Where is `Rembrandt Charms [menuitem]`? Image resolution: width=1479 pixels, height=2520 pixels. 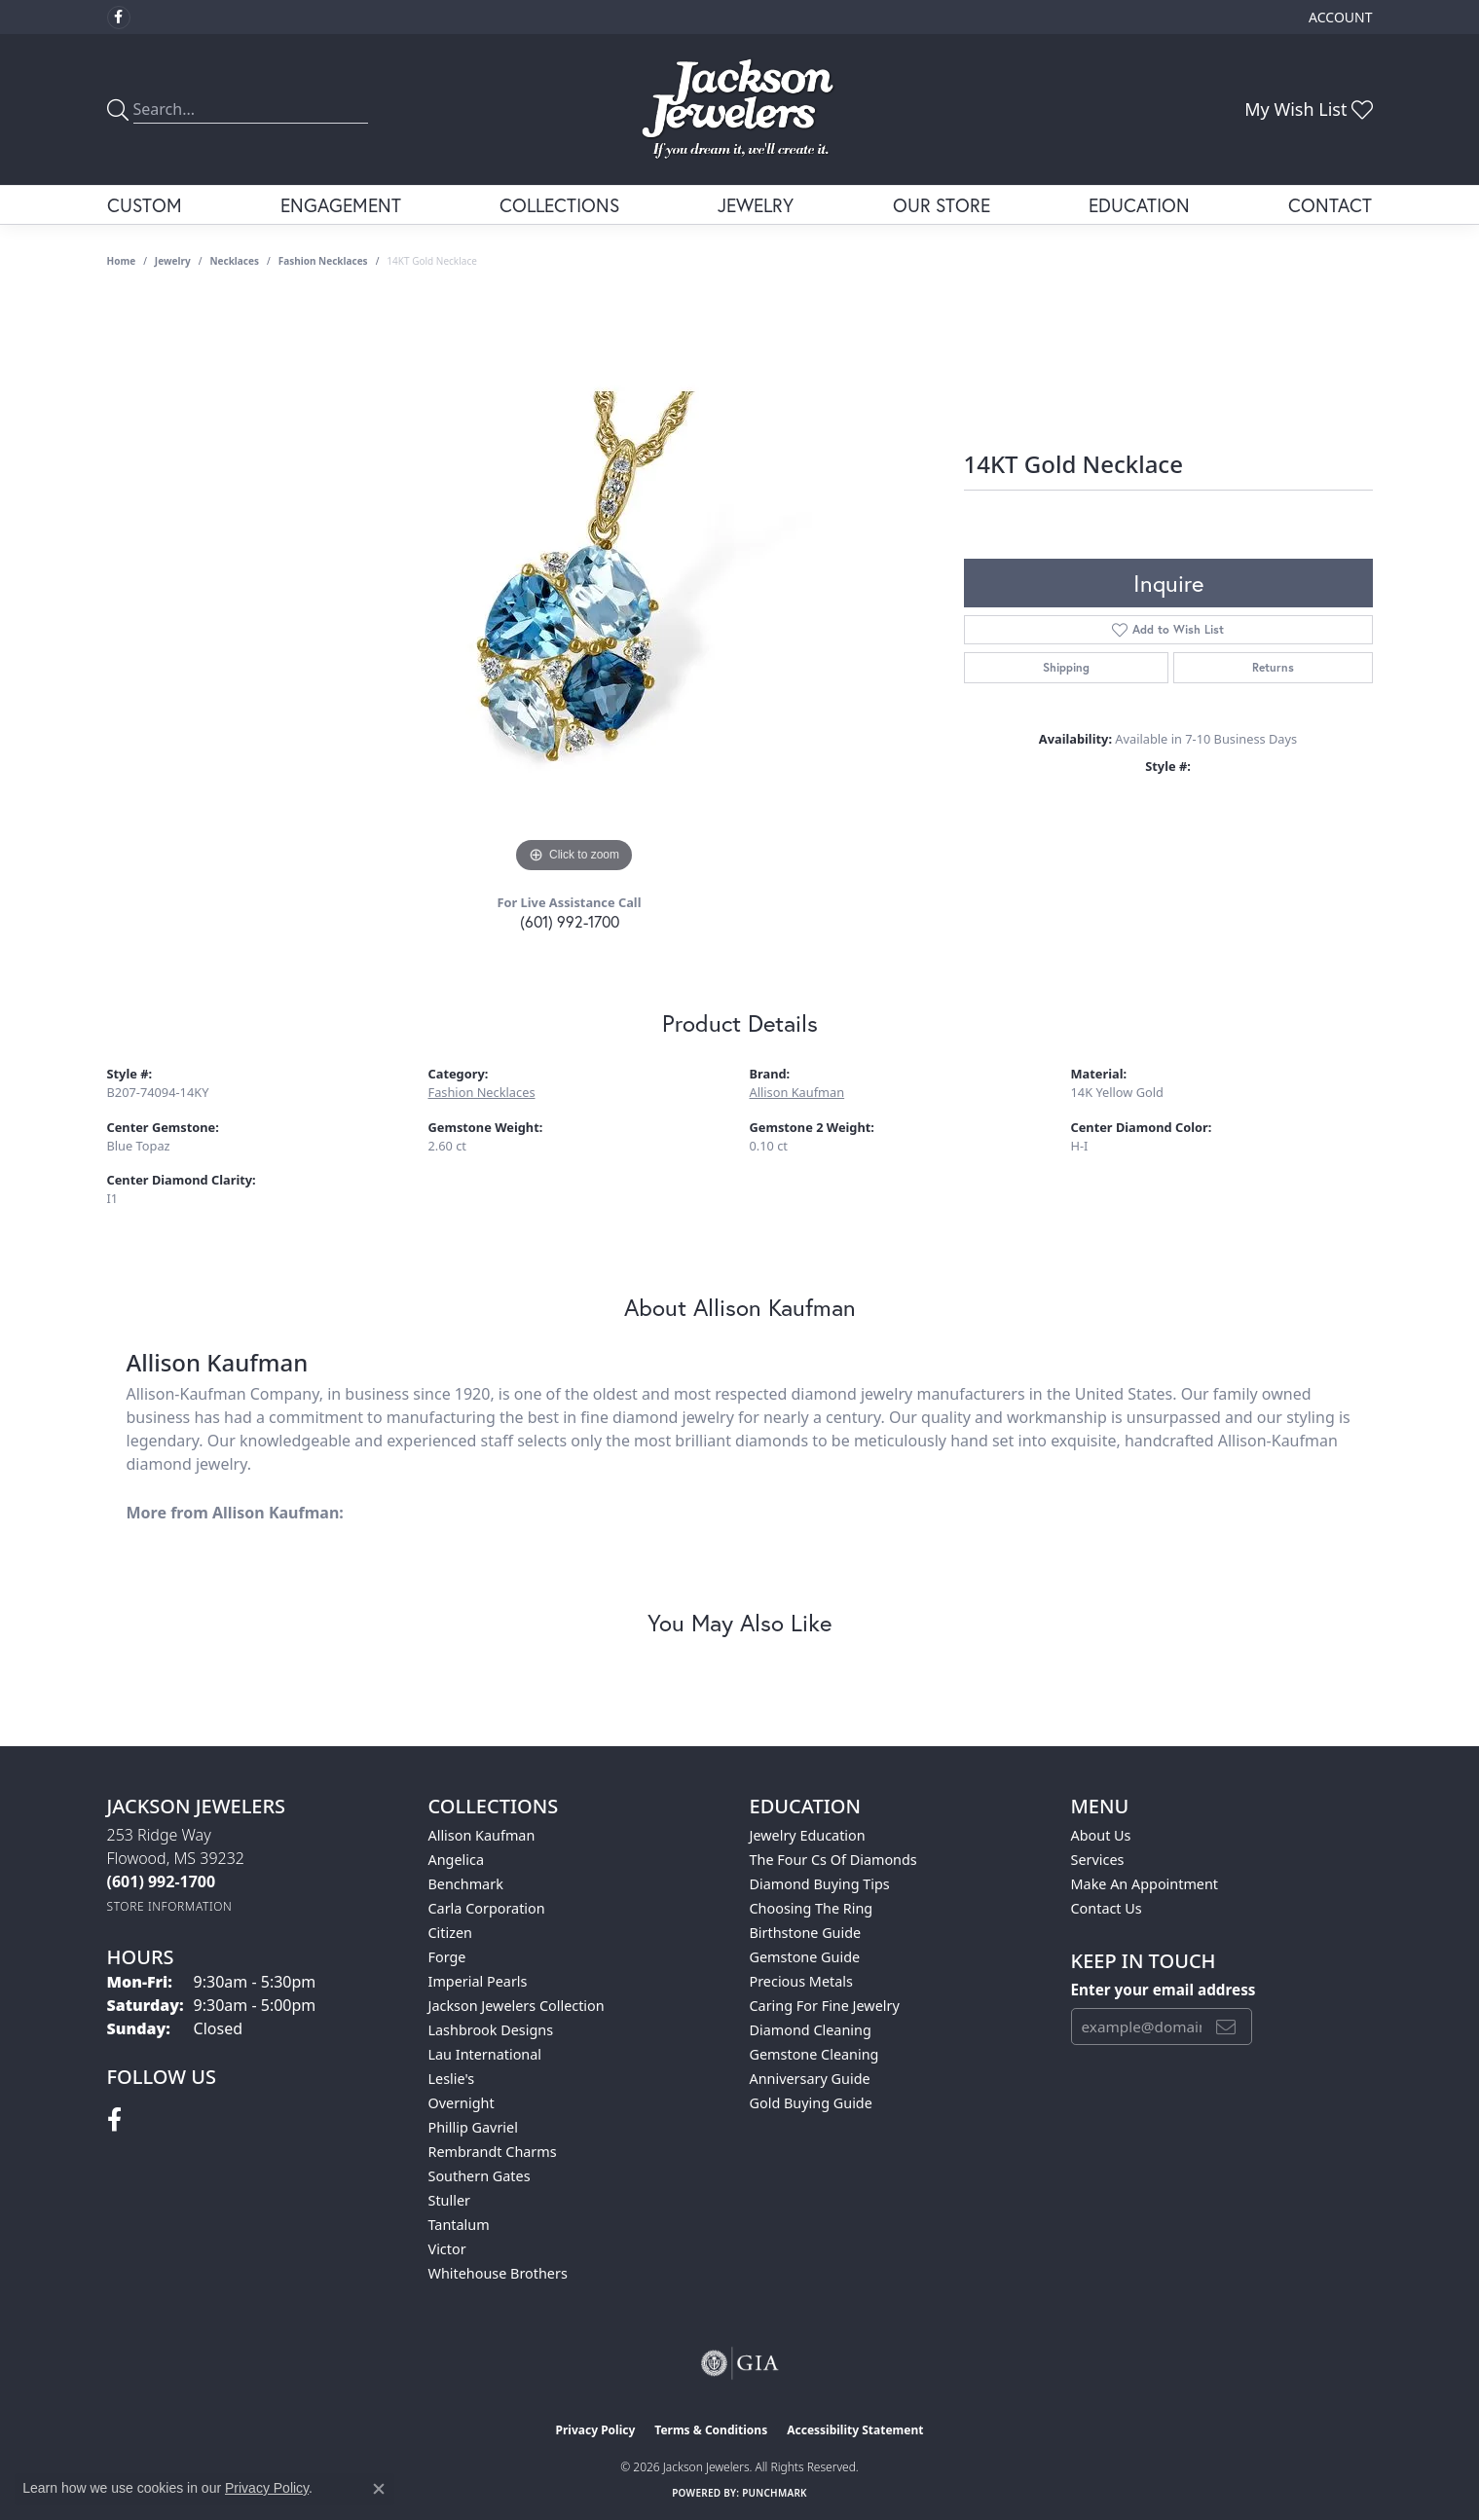
Rembrandt Charms [menuitem] is located at coordinates (492, 2151).